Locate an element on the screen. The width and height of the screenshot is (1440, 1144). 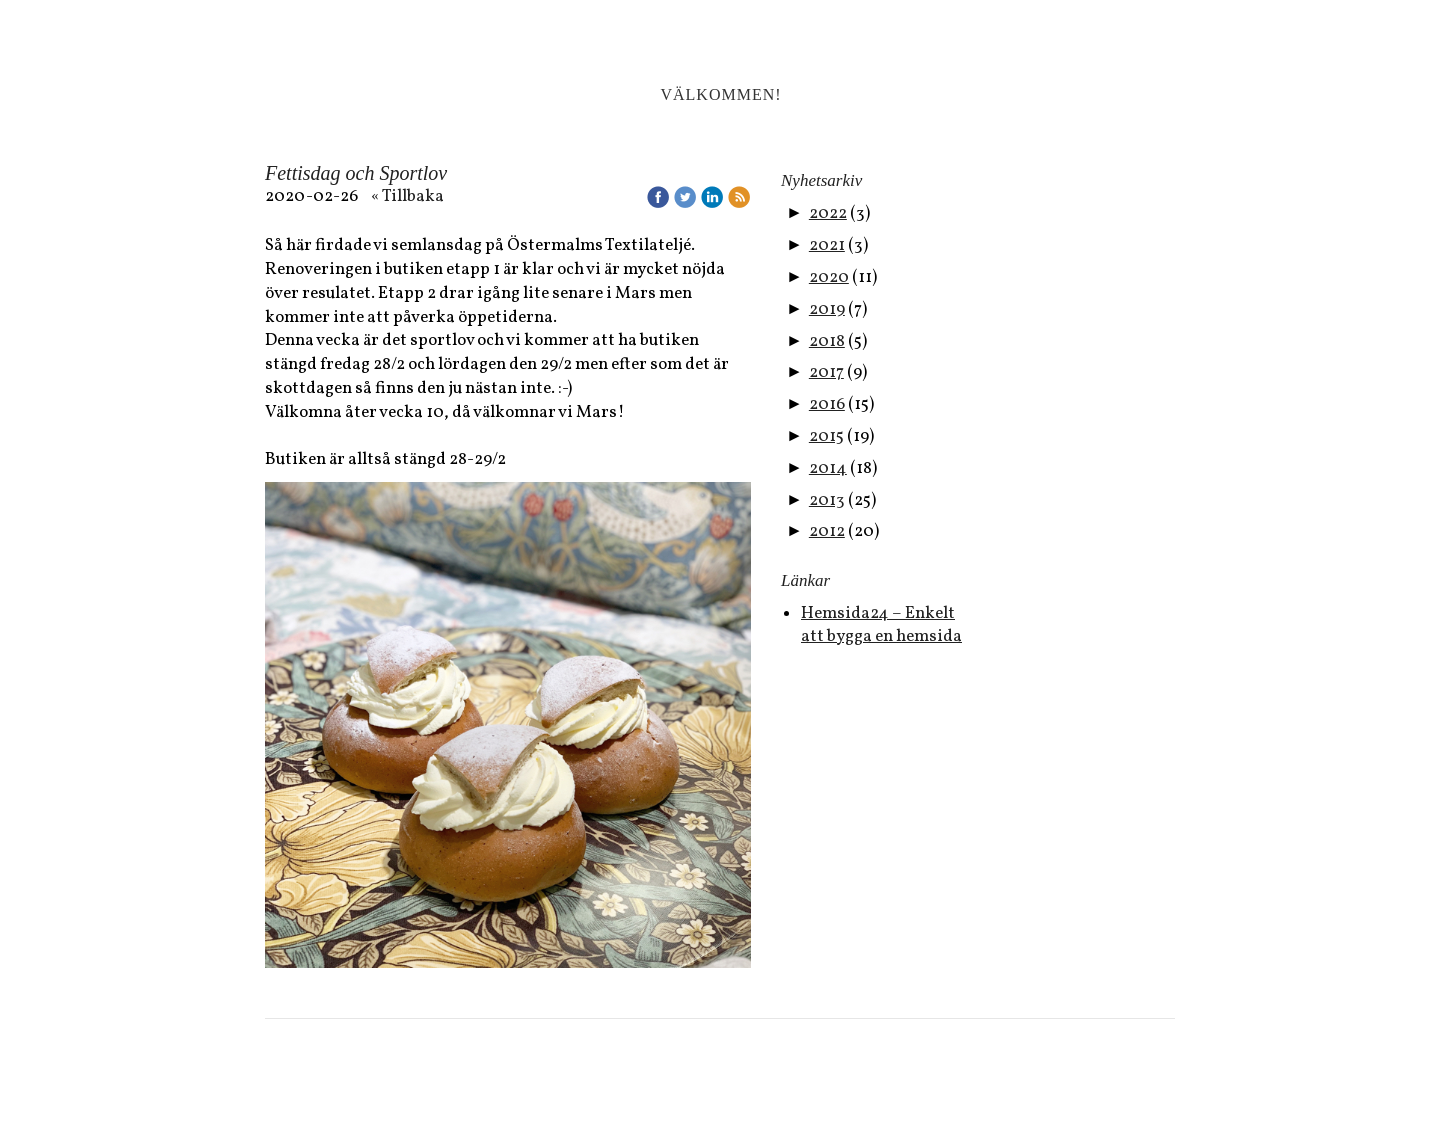
2016 is located at coordinates (827, 404).